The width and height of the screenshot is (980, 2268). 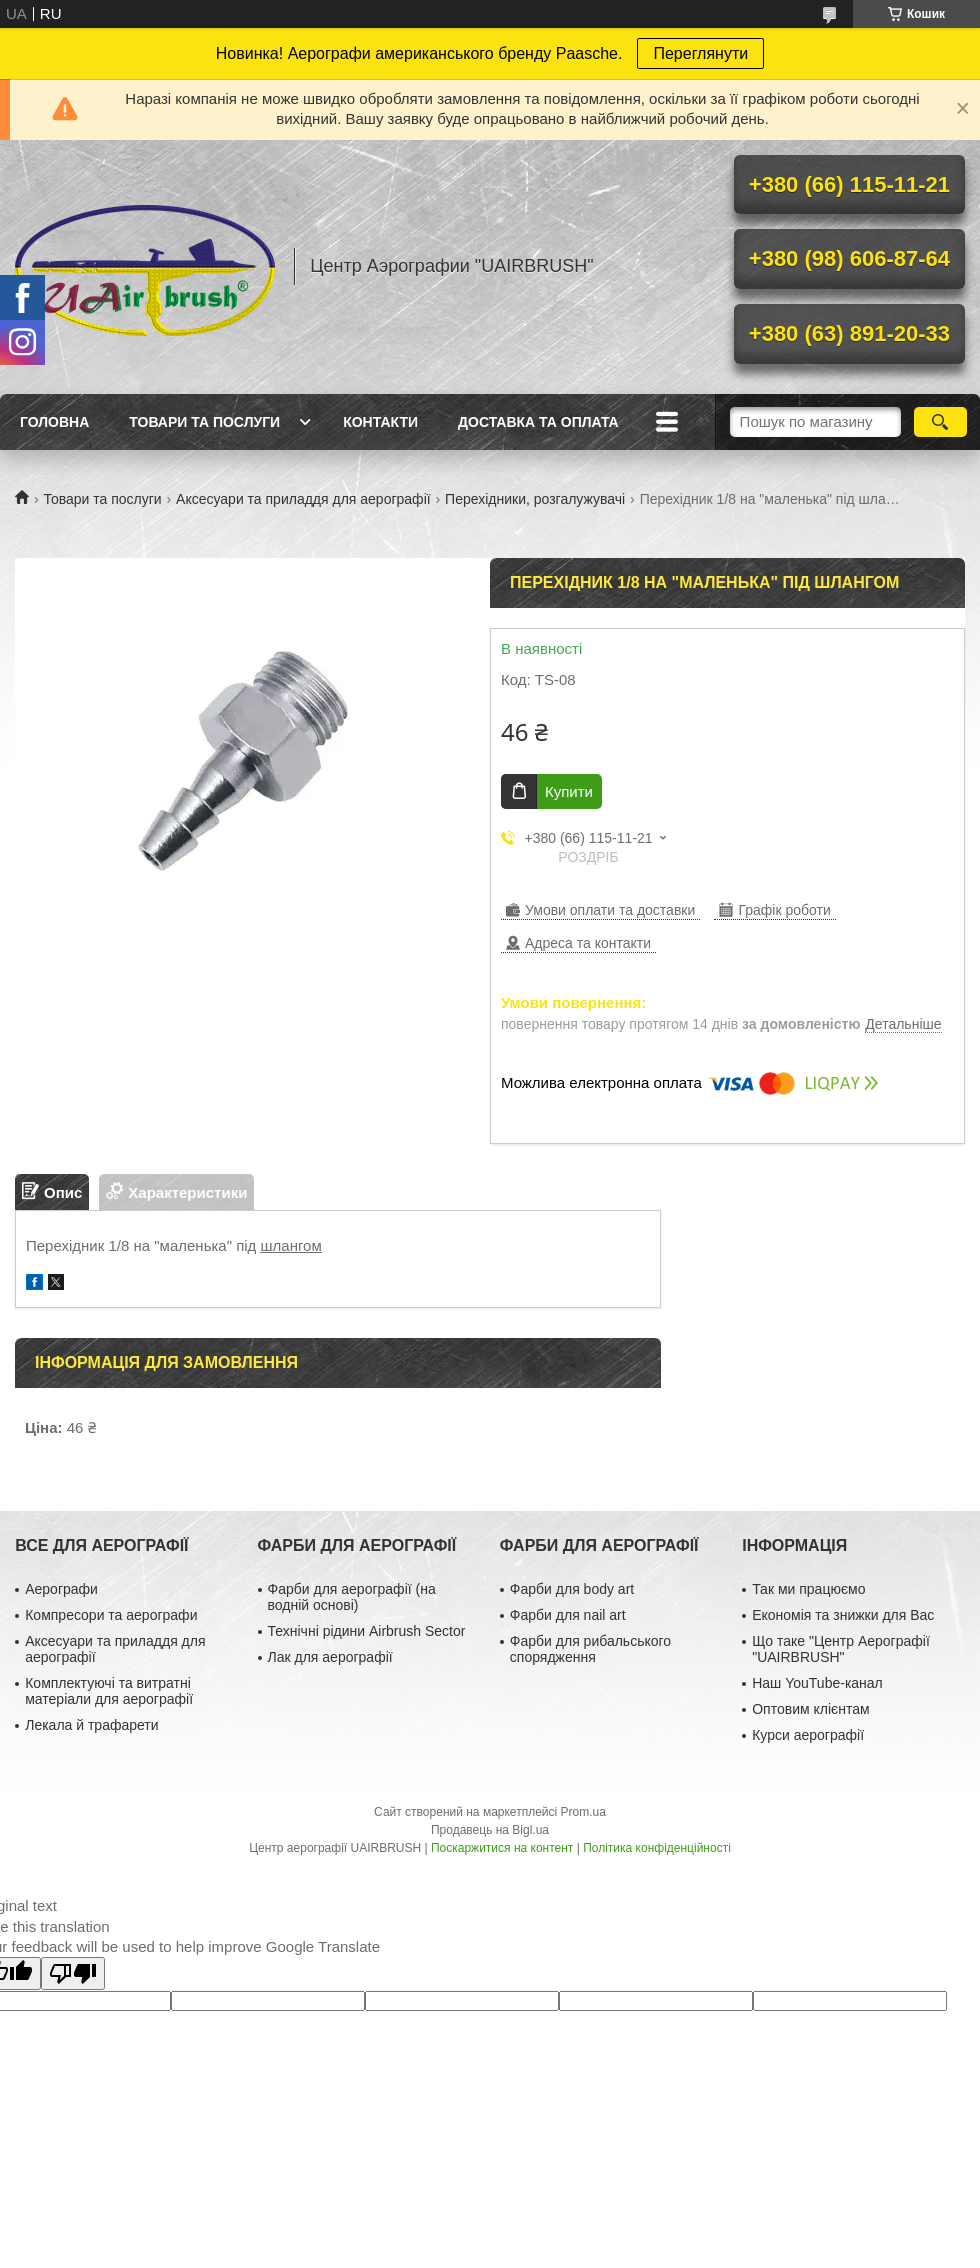 What do you see at coordinates (61, 1589) in the screenshot?
I see `Аерографи` at bounding box center [61, 1589].